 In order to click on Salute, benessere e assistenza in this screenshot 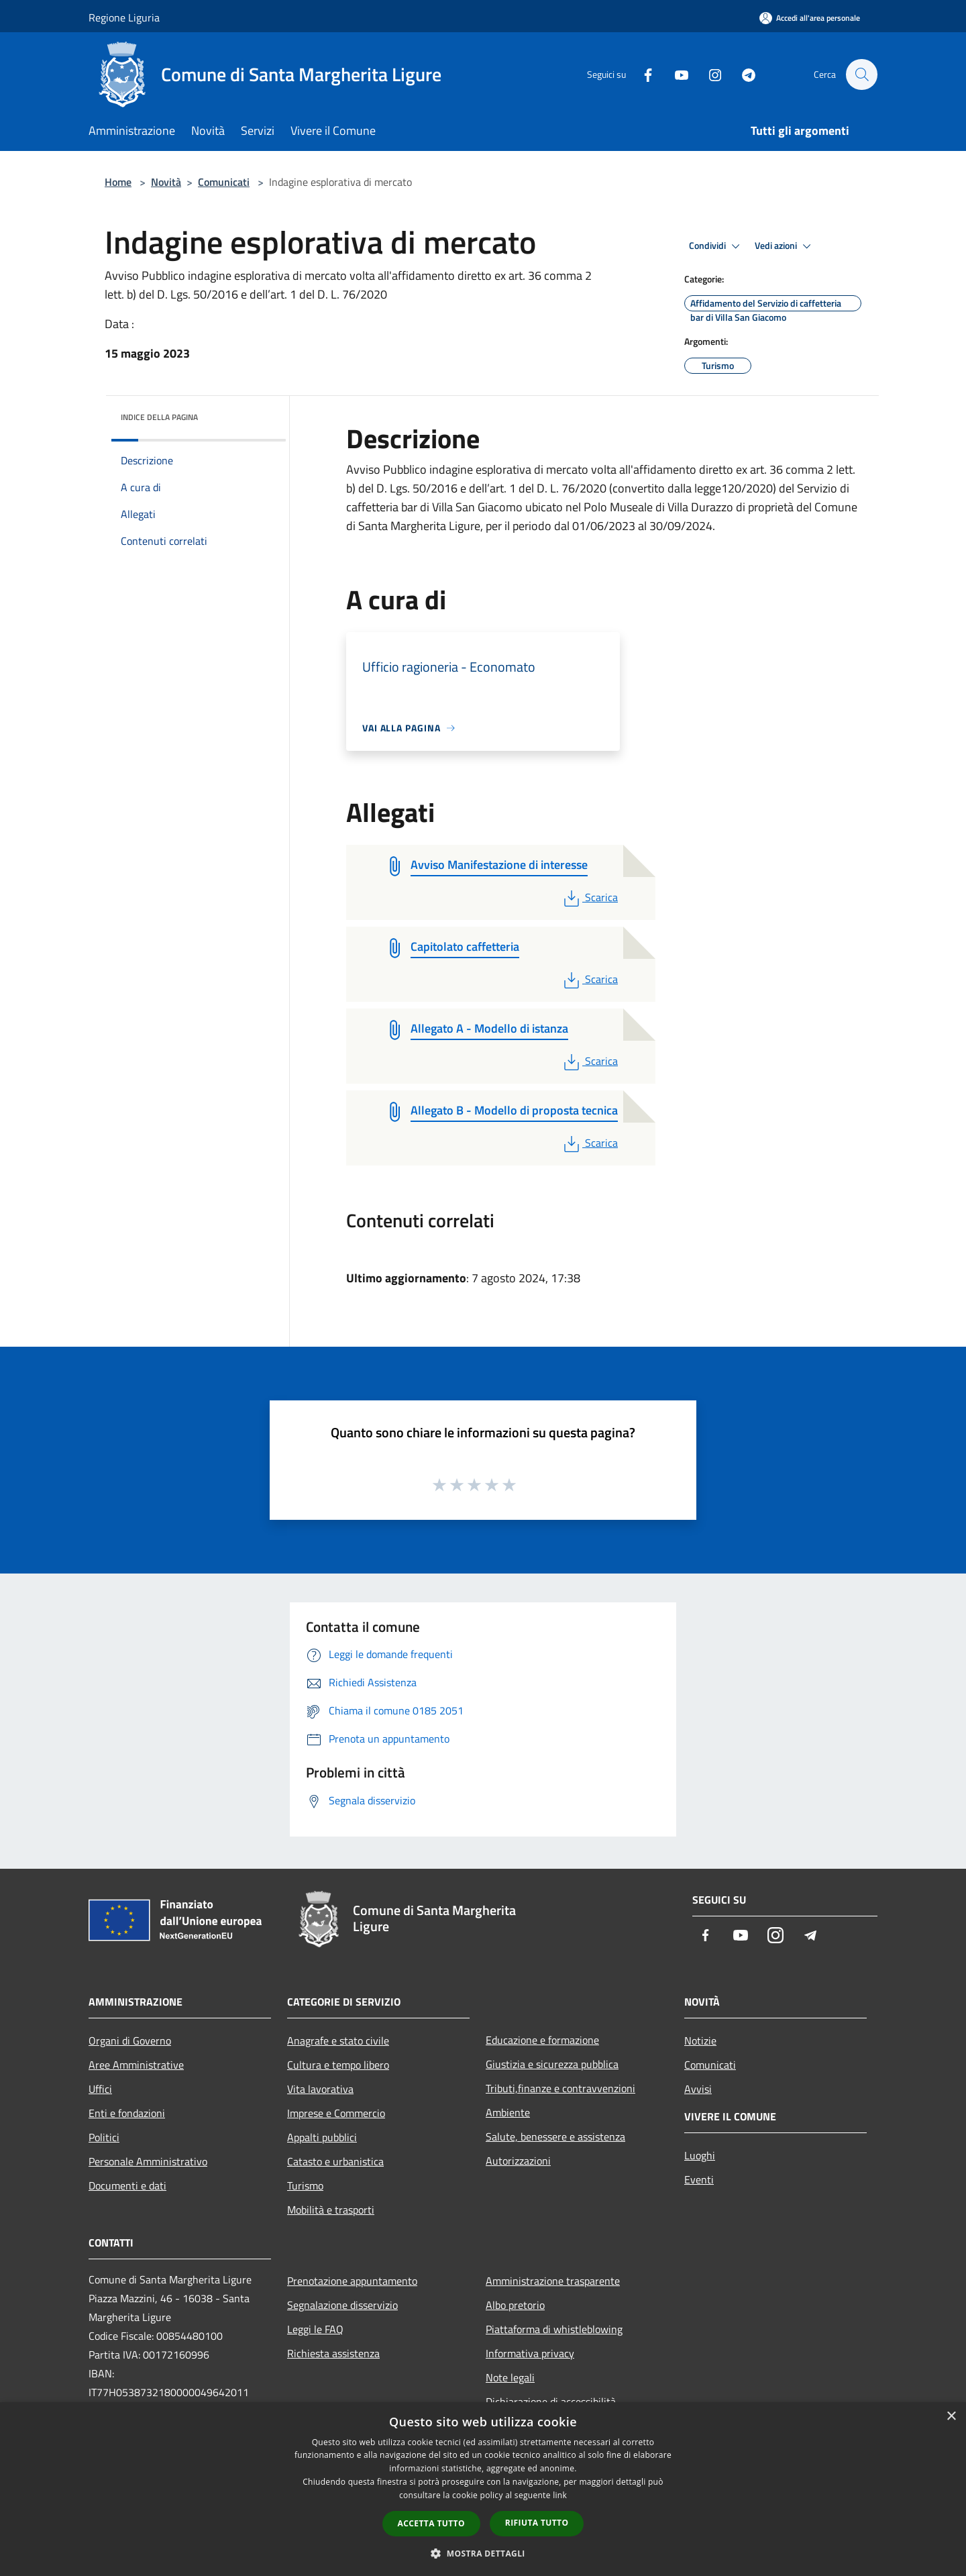, I will do `click(555, 2136)`.